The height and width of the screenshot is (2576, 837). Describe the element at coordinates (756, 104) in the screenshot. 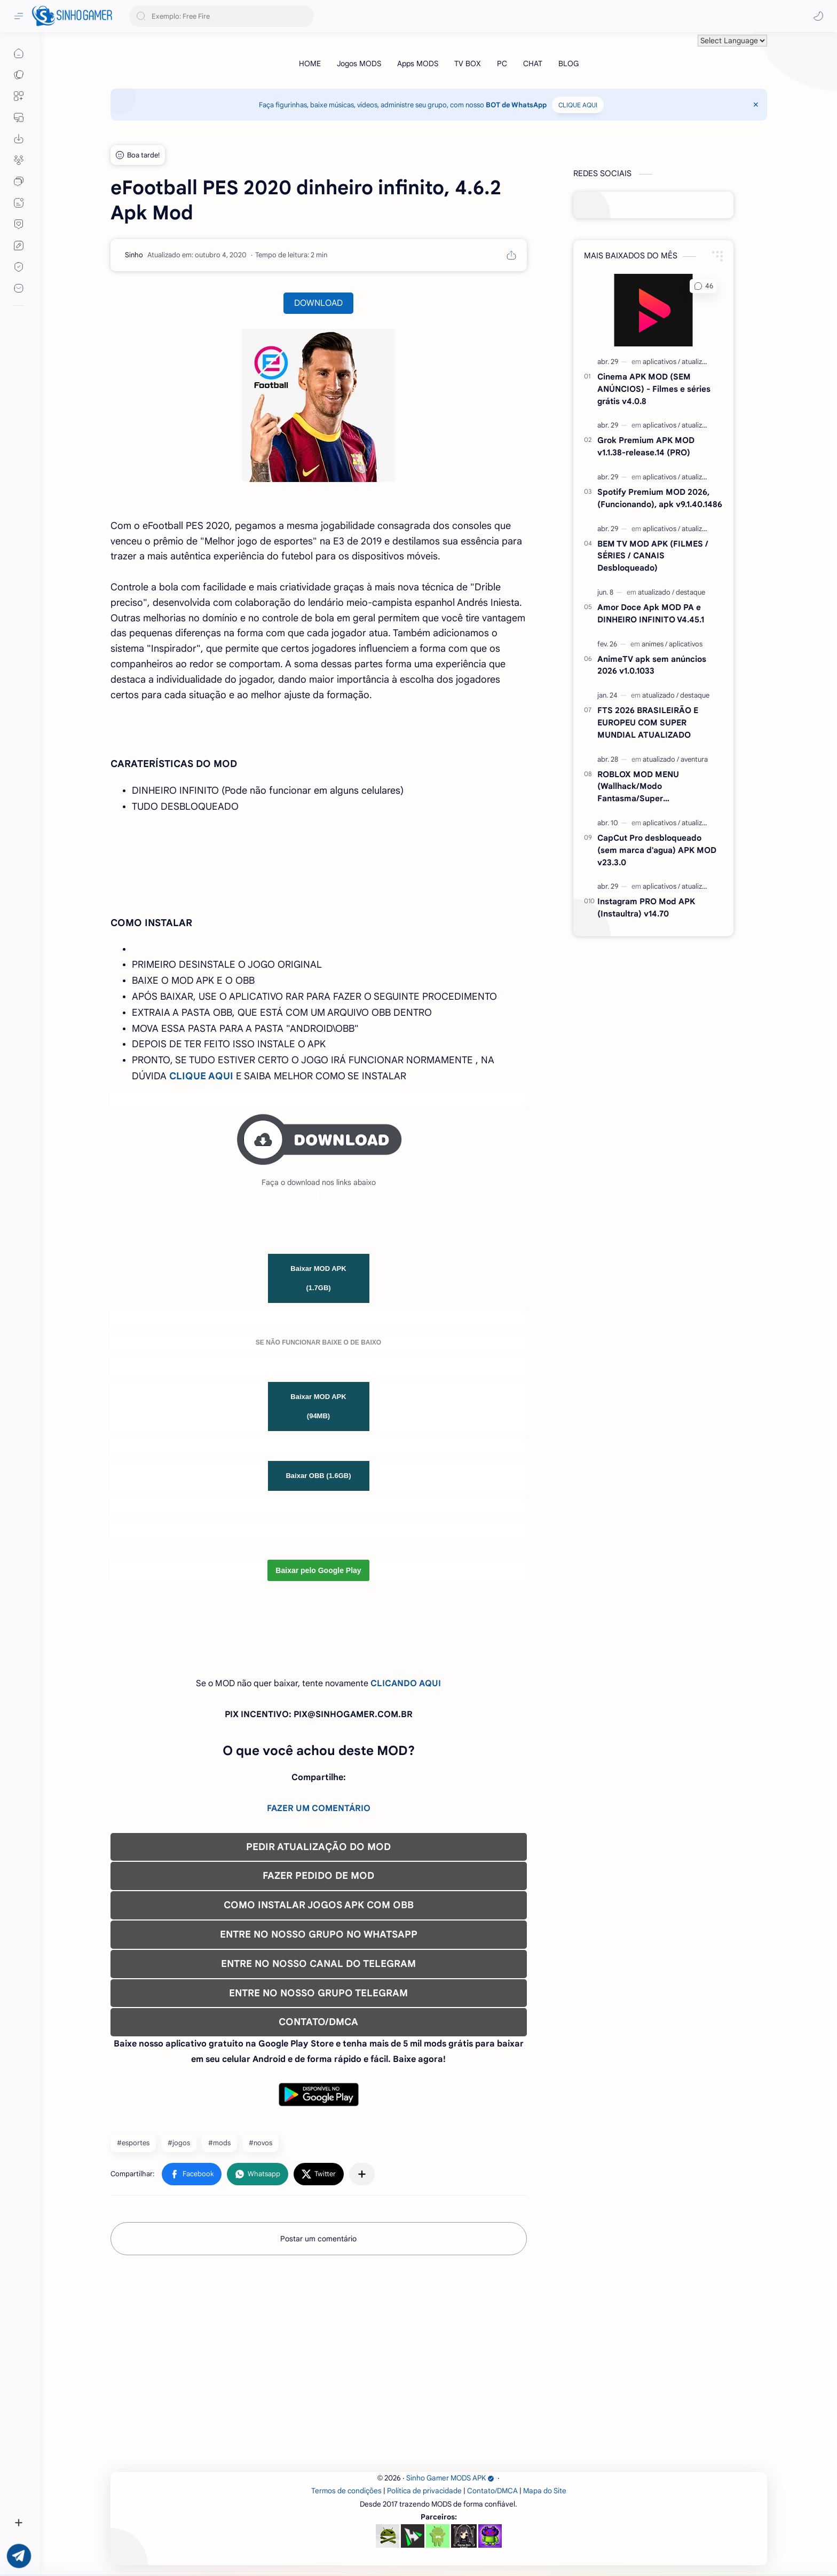

I see `[Close Menu]` at that location.